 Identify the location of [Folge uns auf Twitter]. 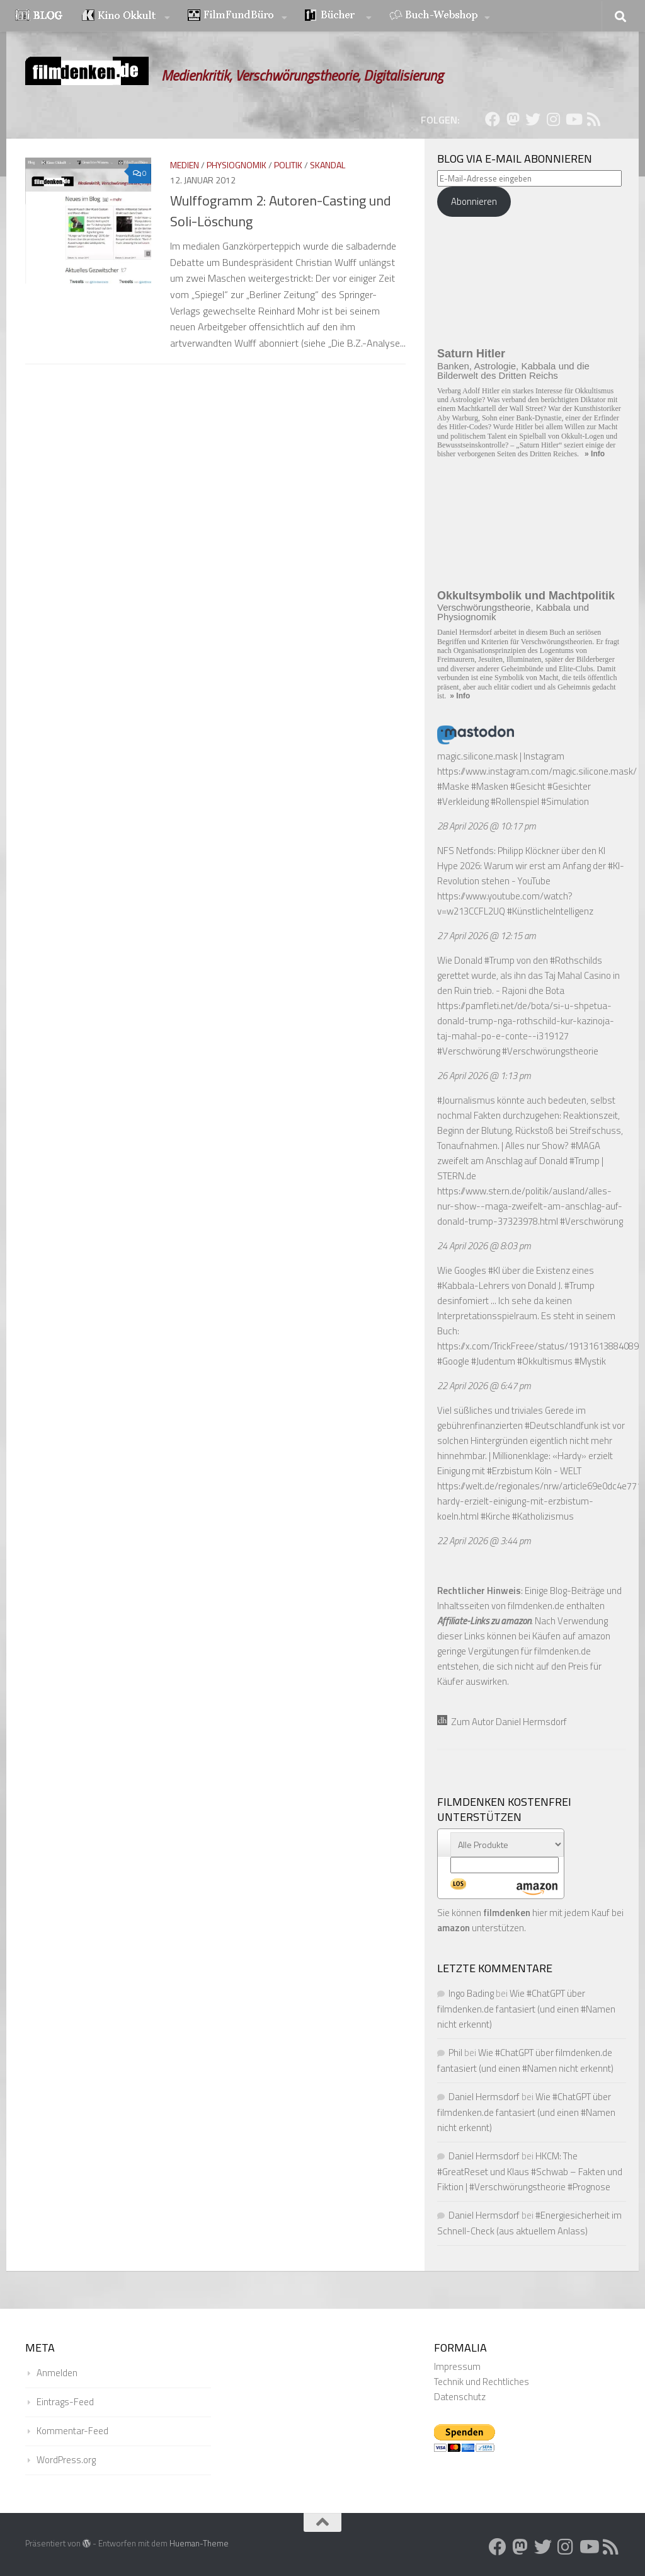
(532, 119).